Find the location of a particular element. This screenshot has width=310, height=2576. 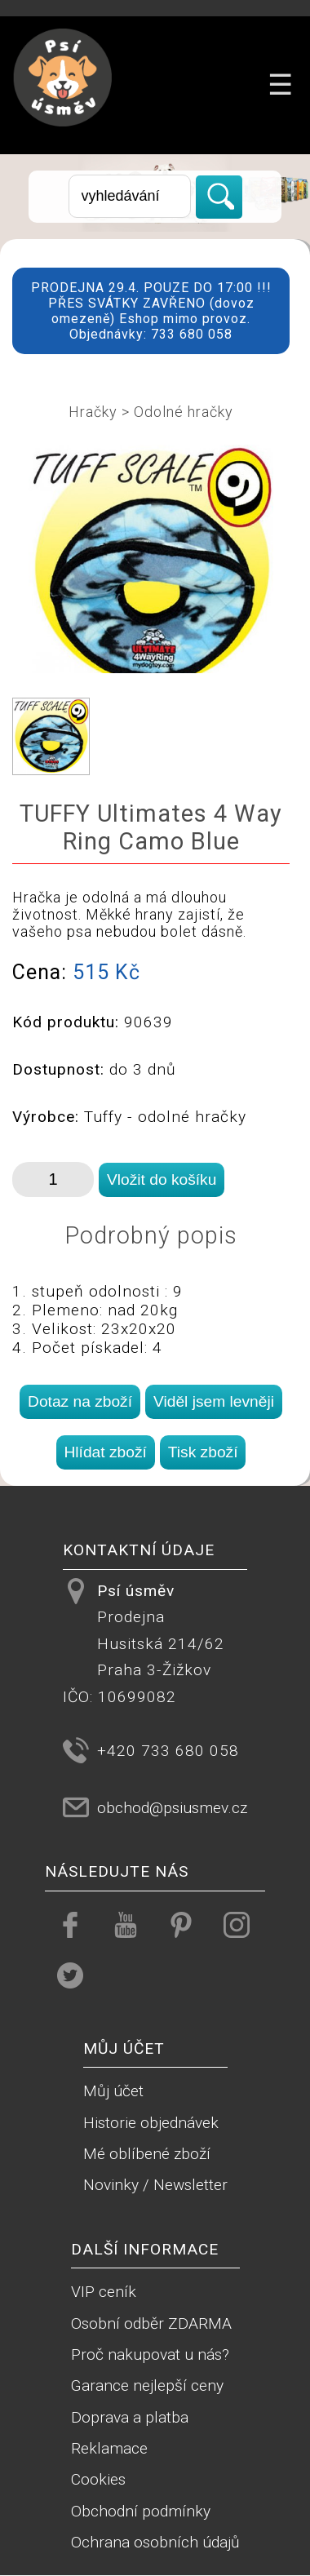

Obchodní podmínky is located at coordinates (140, 2511).